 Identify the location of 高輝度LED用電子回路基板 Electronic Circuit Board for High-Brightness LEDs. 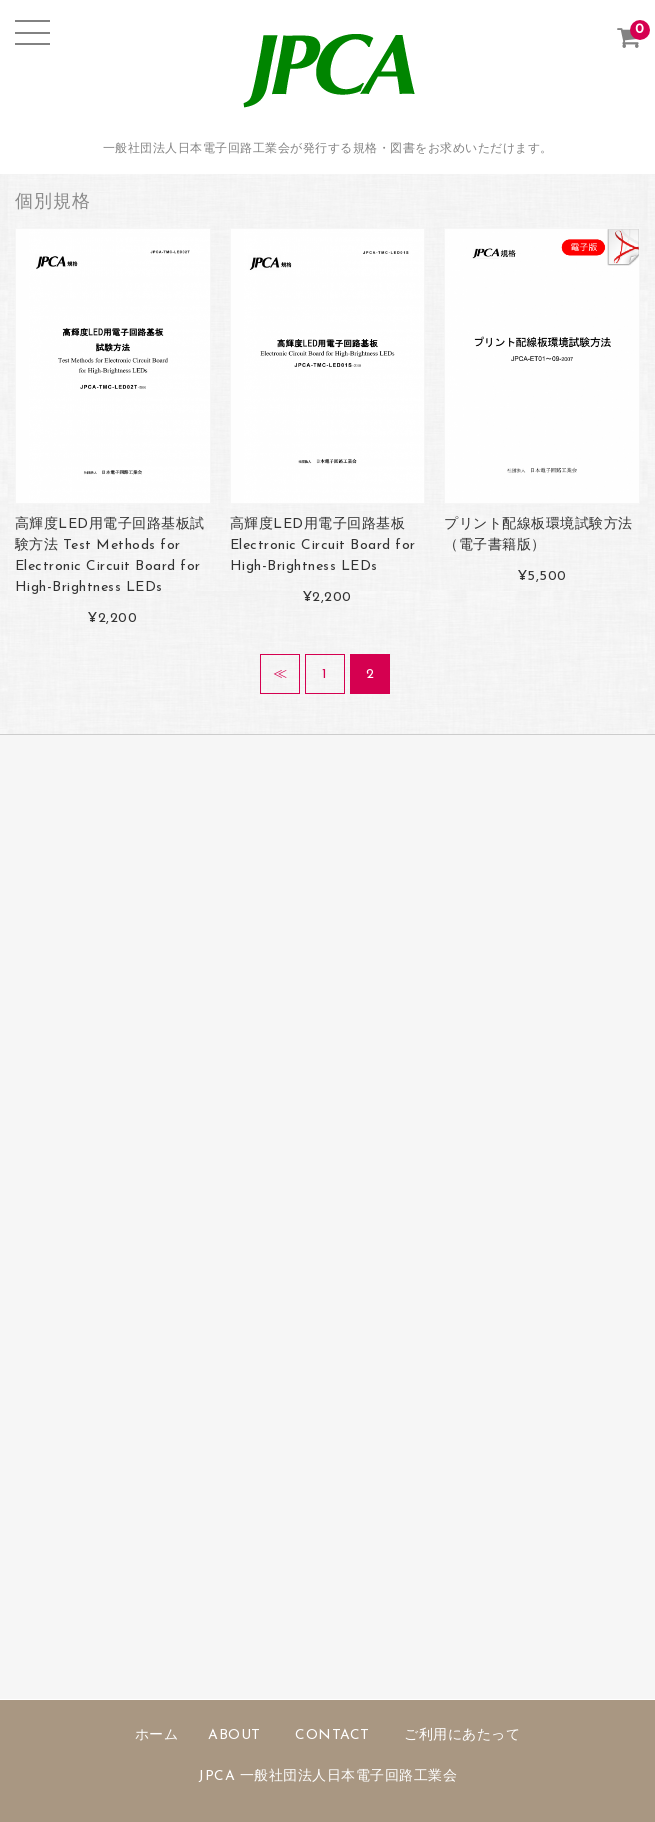
(323, 545).